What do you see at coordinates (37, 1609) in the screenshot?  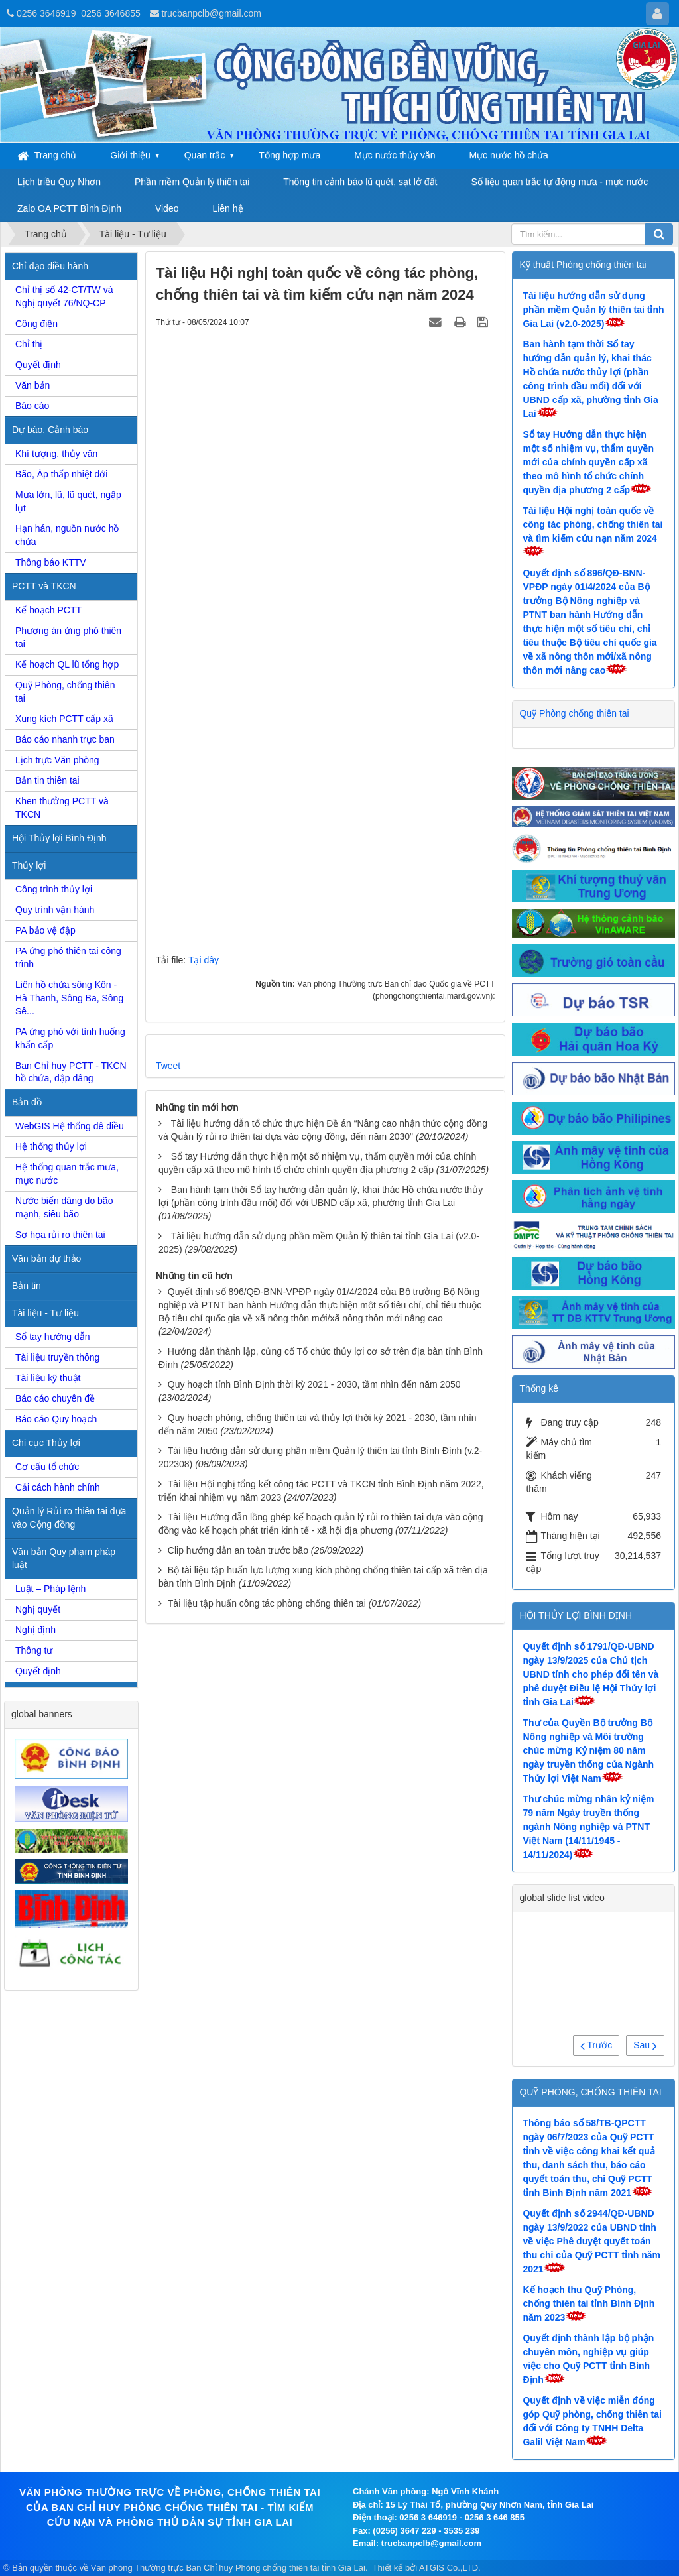 I see `Nghị quyết` at bounding box center [37, 1609].